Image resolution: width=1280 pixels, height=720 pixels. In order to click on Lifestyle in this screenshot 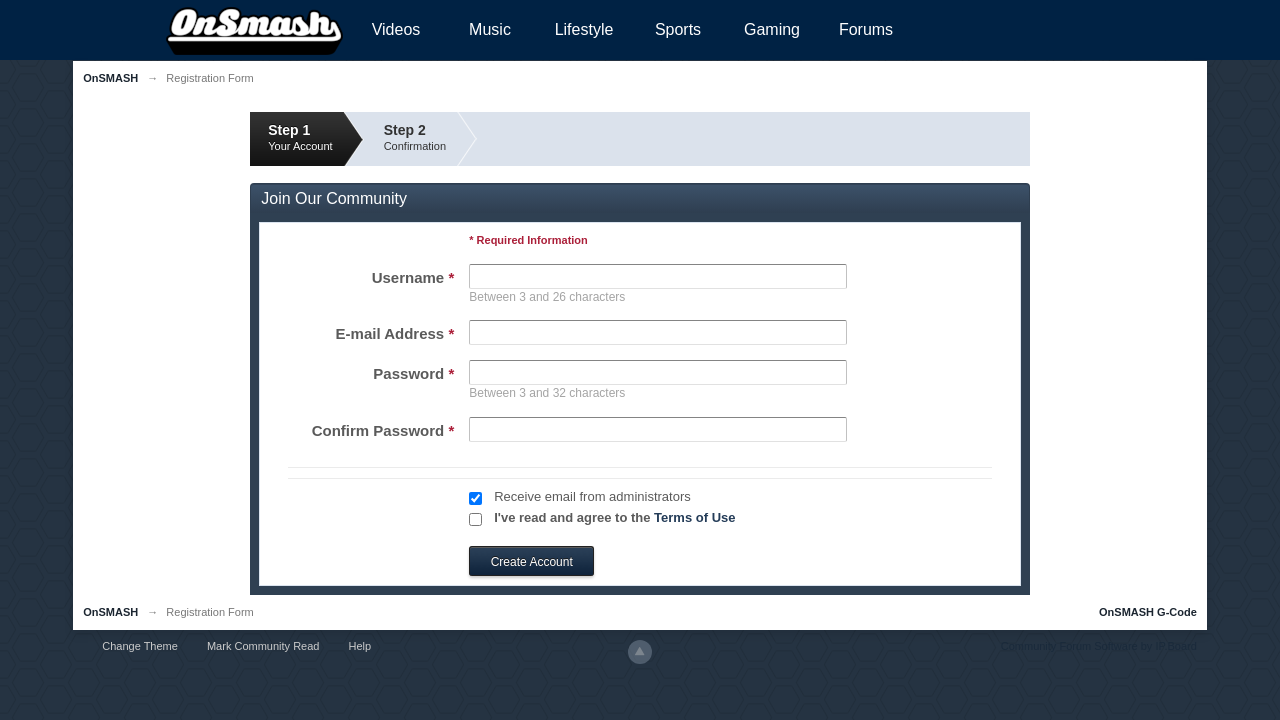, I will do `click(584, 29)`.